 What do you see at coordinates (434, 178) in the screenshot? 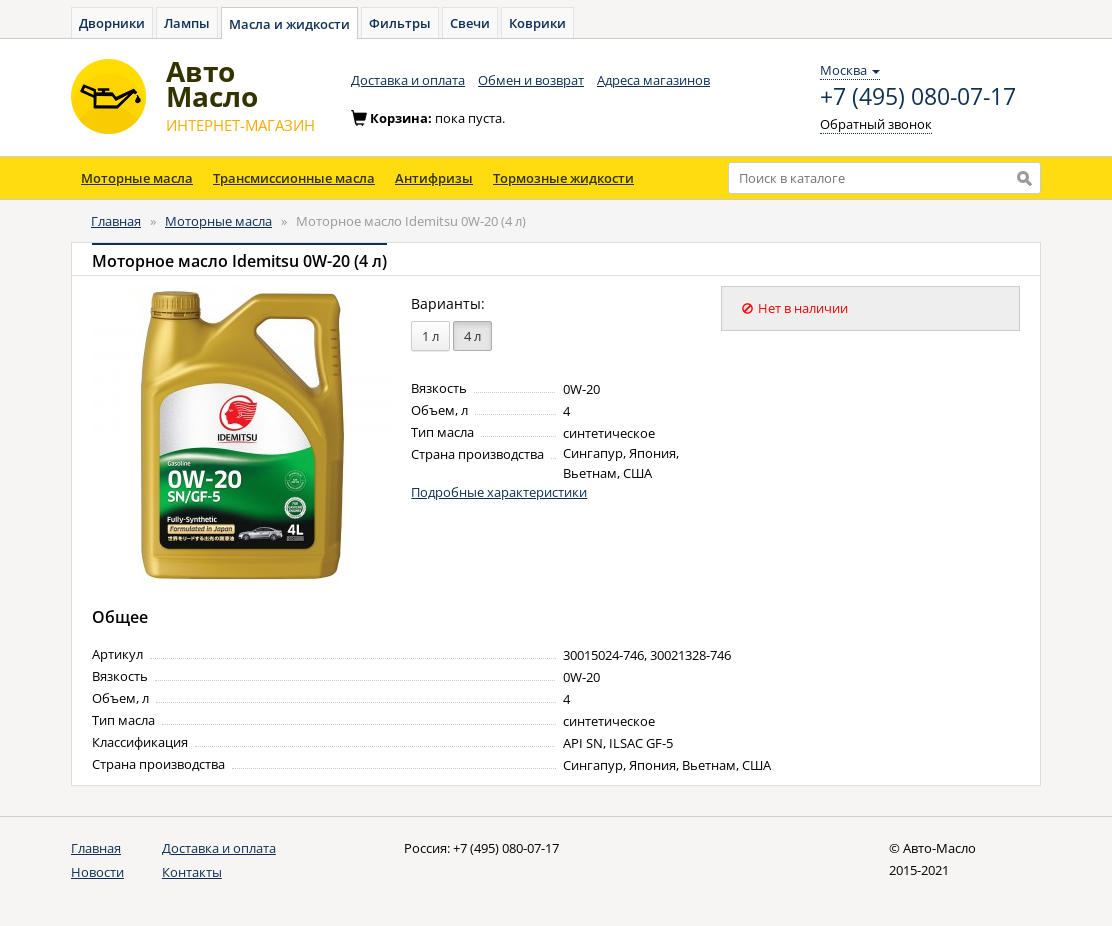
I see `Антифризы` at bounding box center [434, 178].